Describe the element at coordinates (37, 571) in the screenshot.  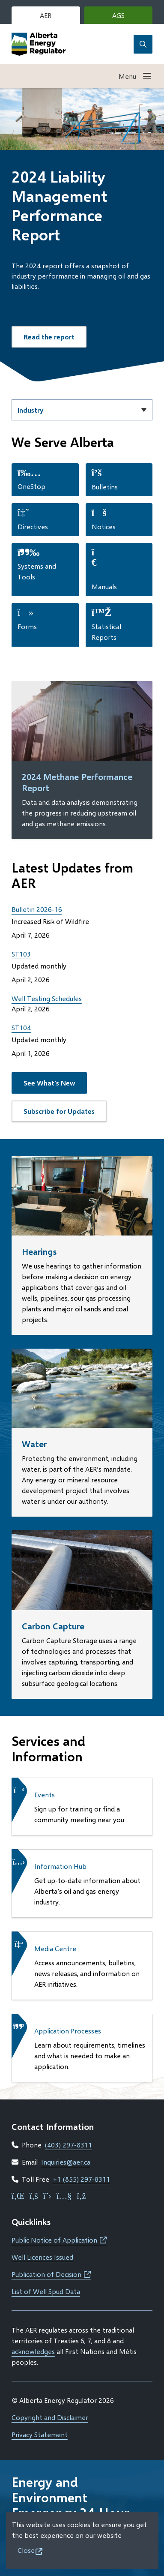
I see `Systems and Tools` at that location.